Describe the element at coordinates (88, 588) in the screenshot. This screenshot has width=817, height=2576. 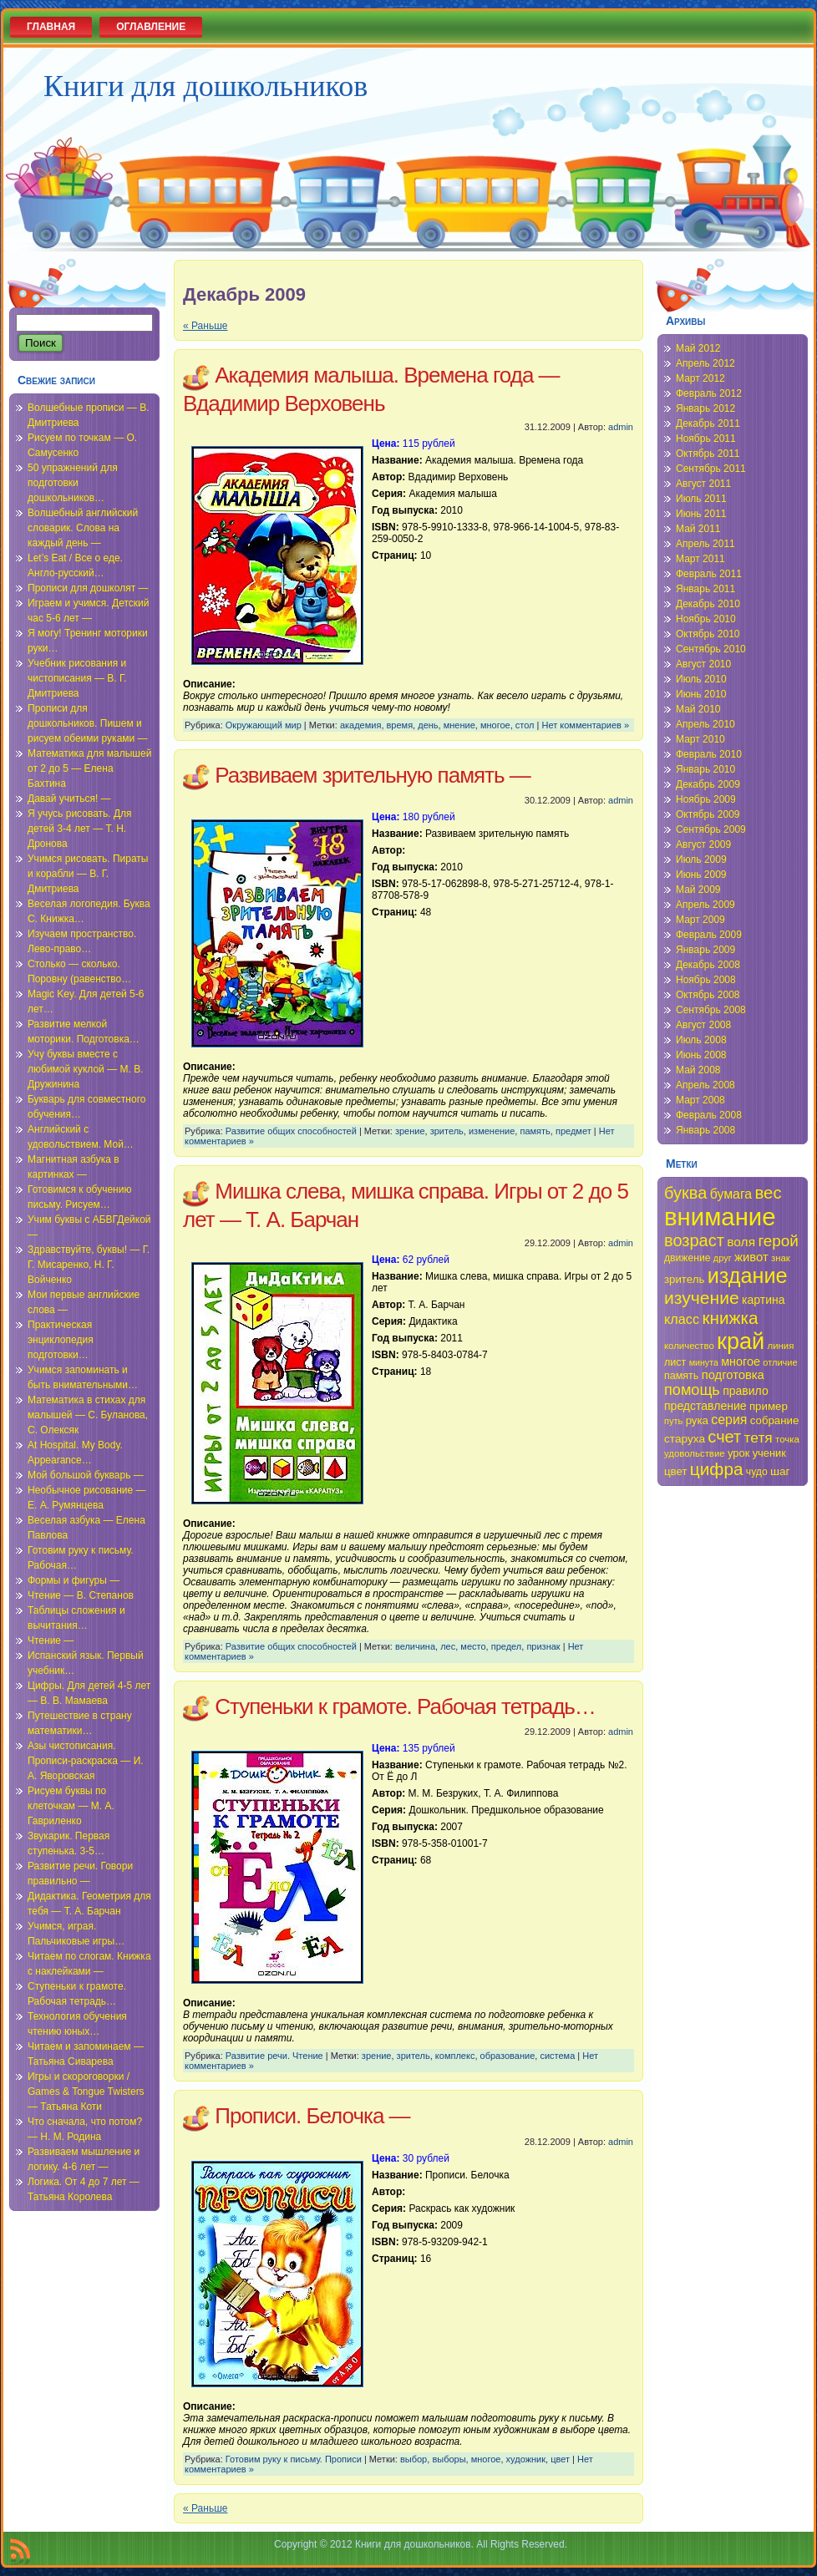
I see `Прописи для дошколят —` at that location.